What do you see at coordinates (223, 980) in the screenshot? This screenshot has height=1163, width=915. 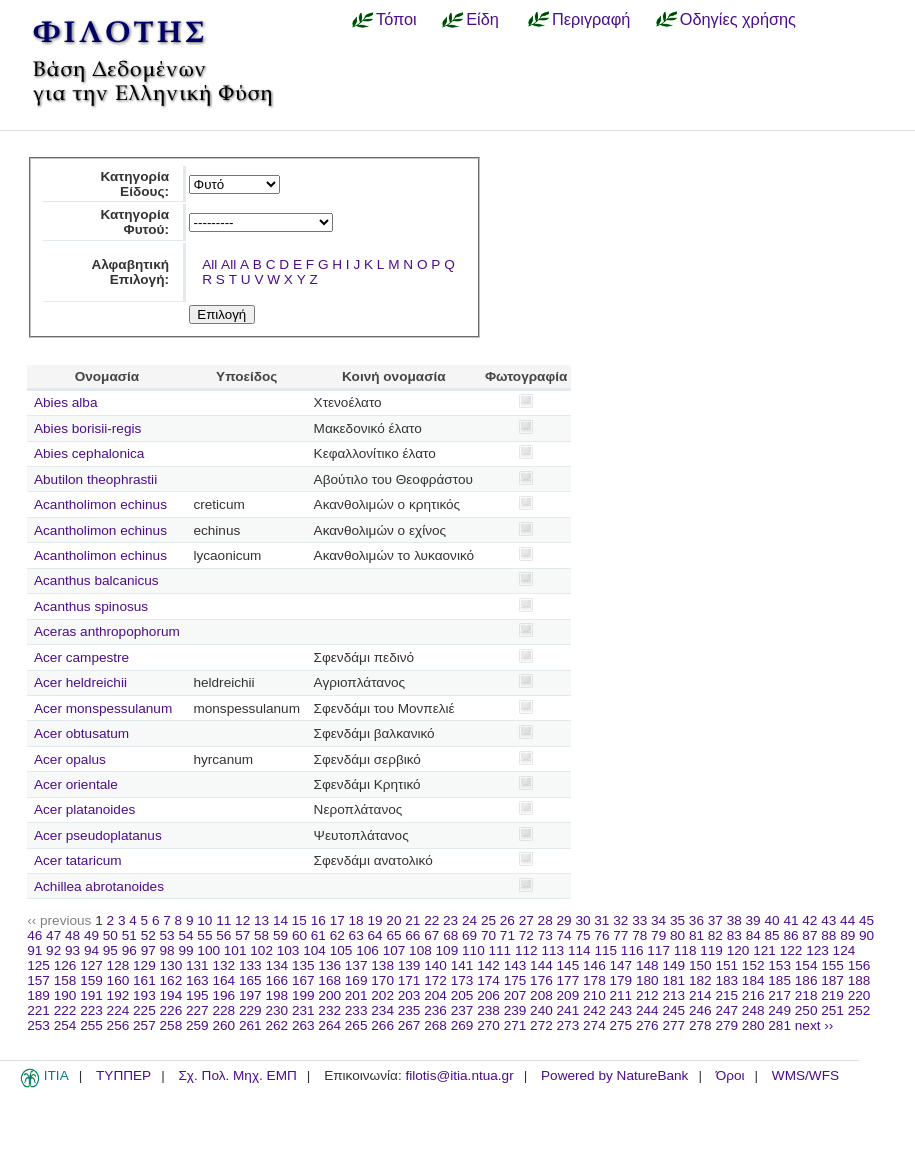 I see `164` at bounding box center [223, 980].